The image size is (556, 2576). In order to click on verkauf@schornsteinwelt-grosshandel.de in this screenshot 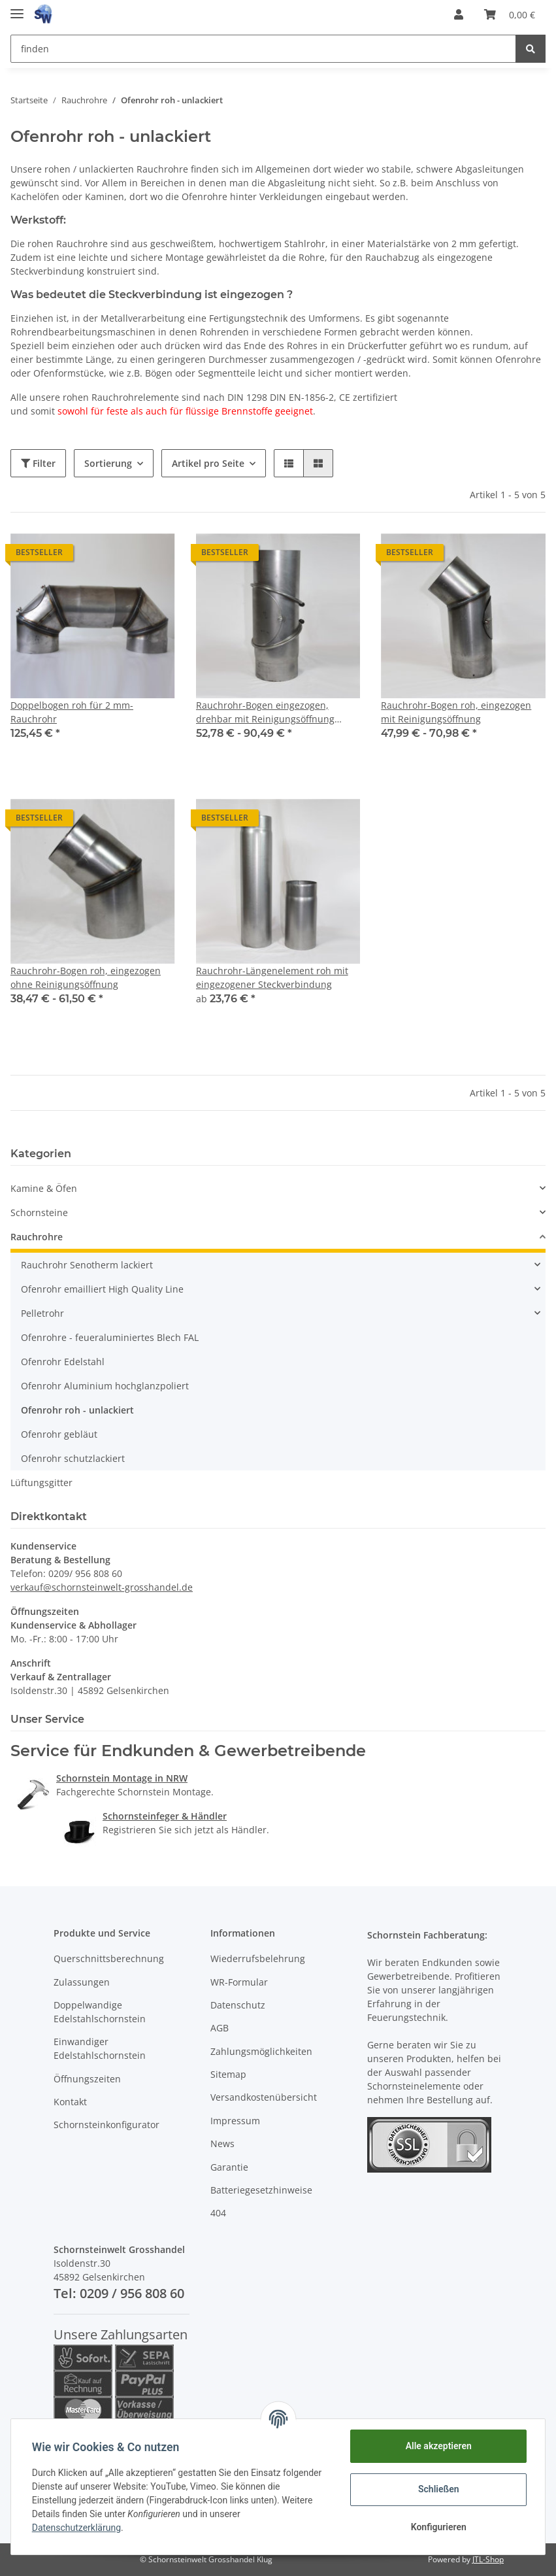, I will do `click(101, 1587)`.